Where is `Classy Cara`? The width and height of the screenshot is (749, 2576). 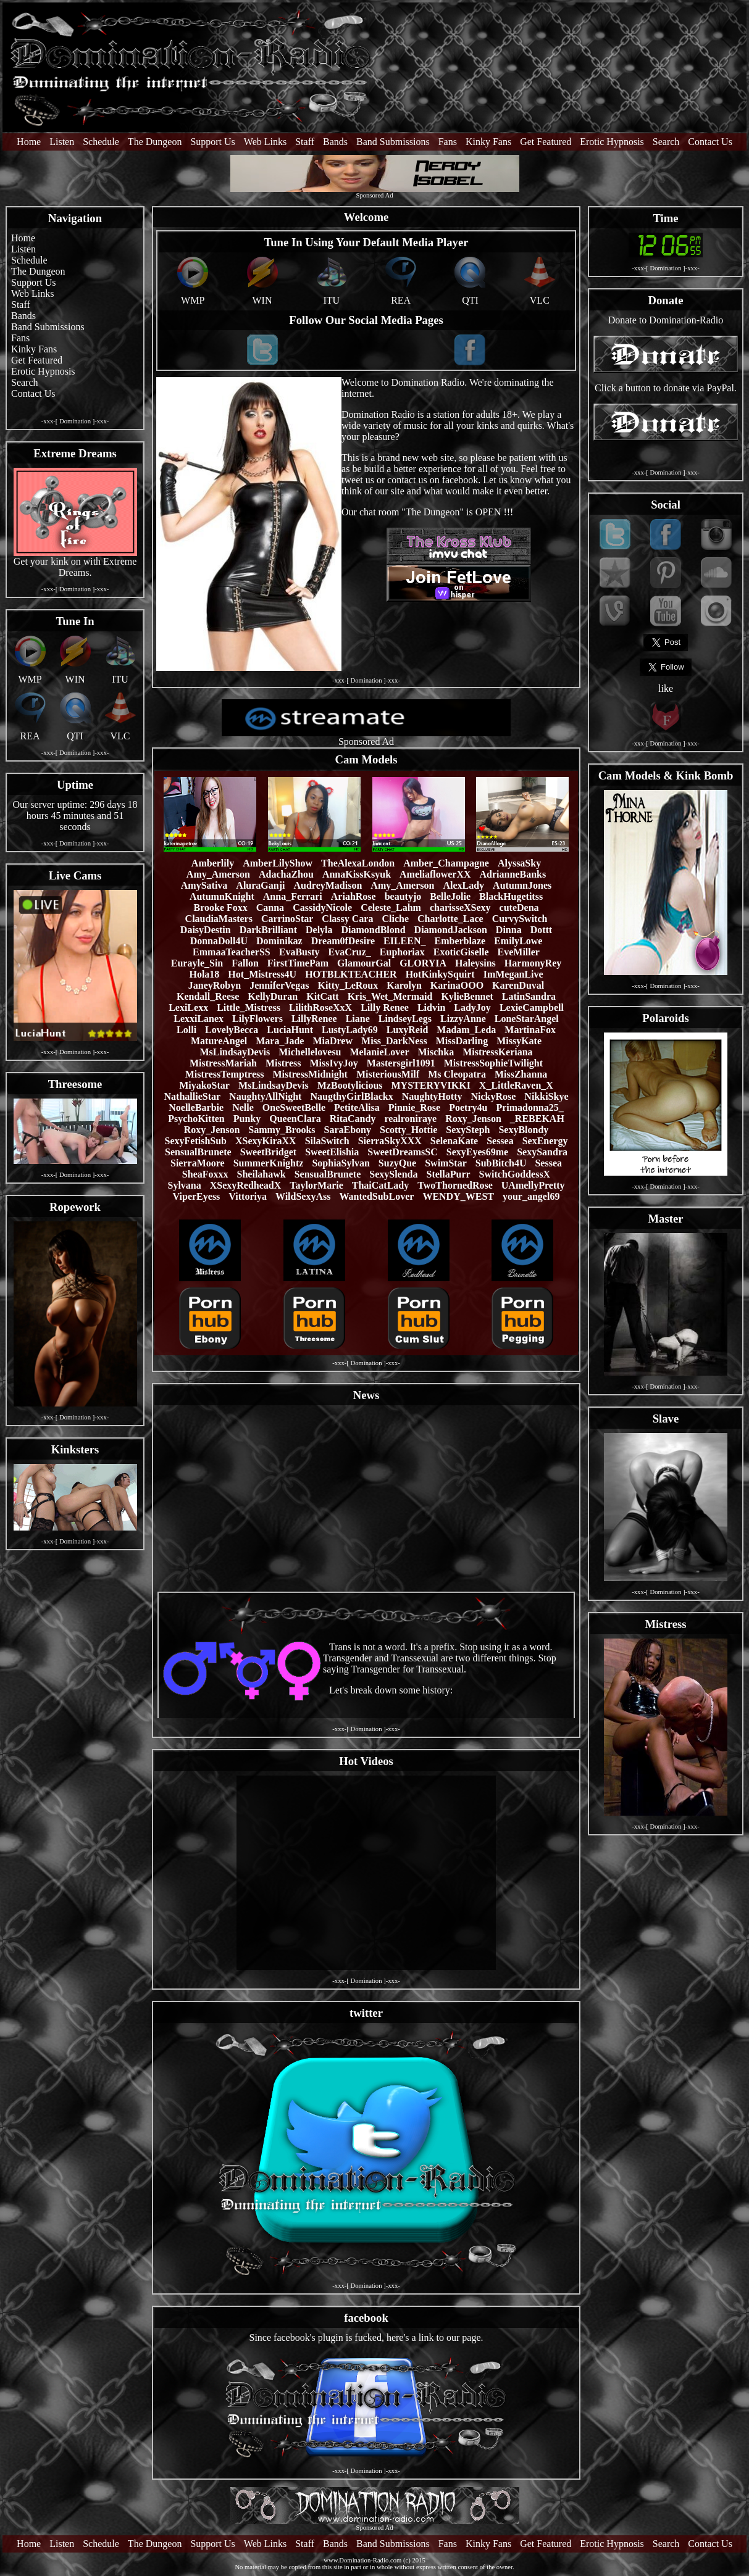
Classy Cara is located at coordinates (347, 918).